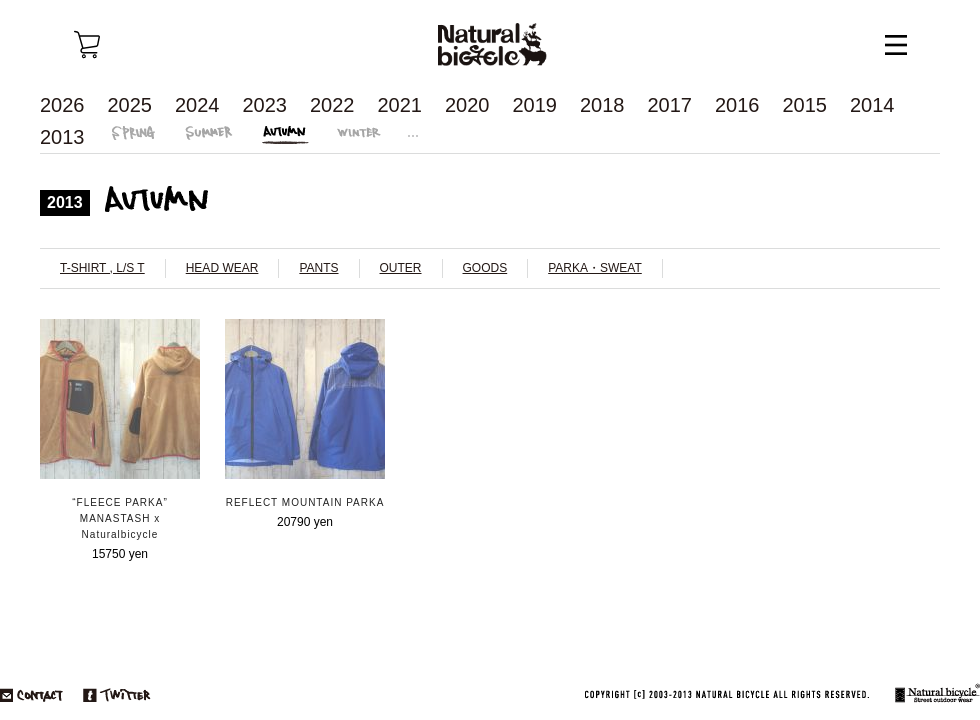 Image resolution: width=980 pixels, height=720 pixels. Describe the element at coordinates (102, 268) in the screenshot. I see `T-SHIRT , L/S T` at that location.